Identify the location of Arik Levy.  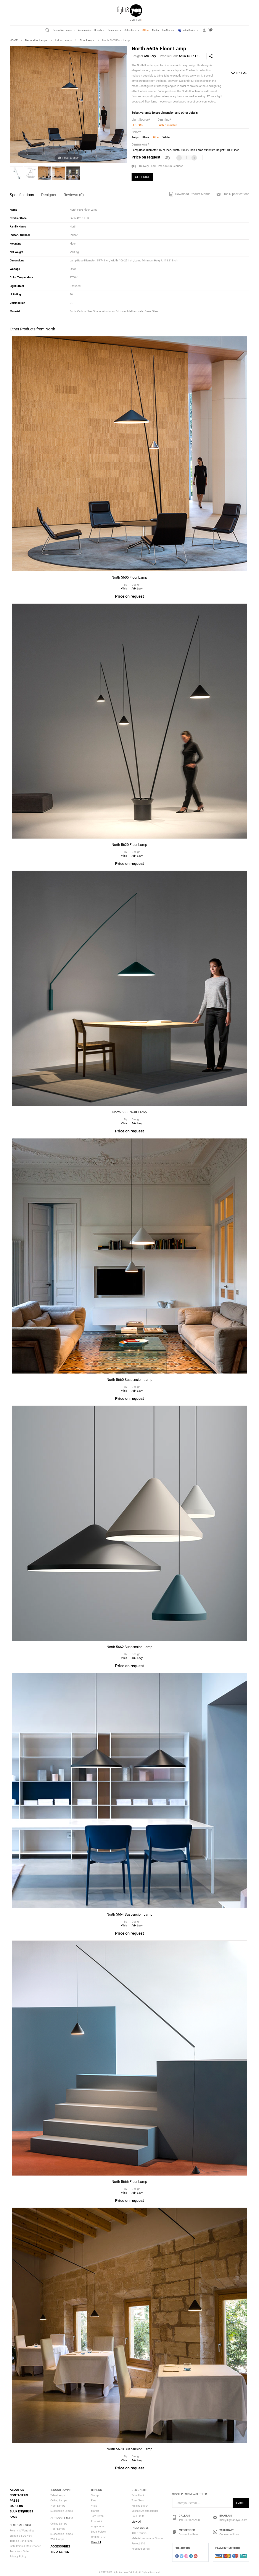
(150, 56).